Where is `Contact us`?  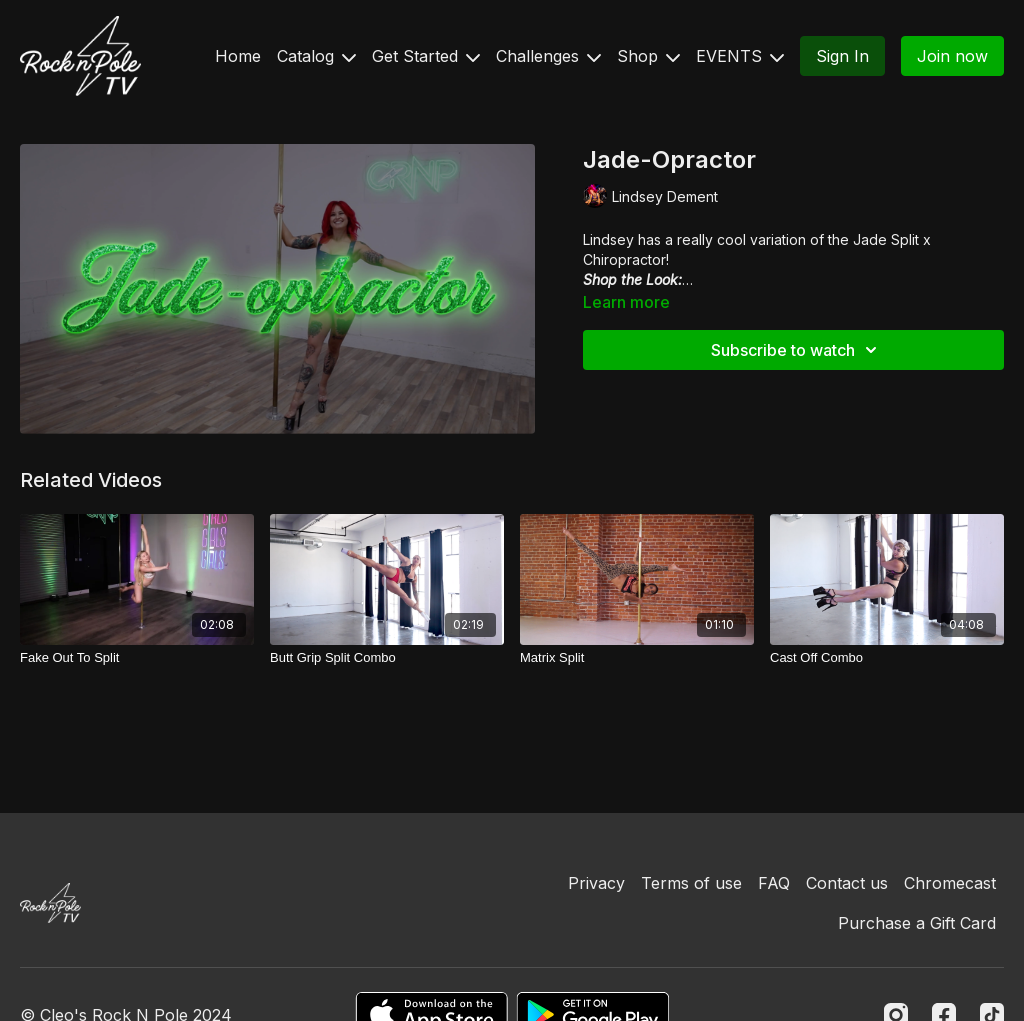
Contact us is located at coordinates (847, 883).